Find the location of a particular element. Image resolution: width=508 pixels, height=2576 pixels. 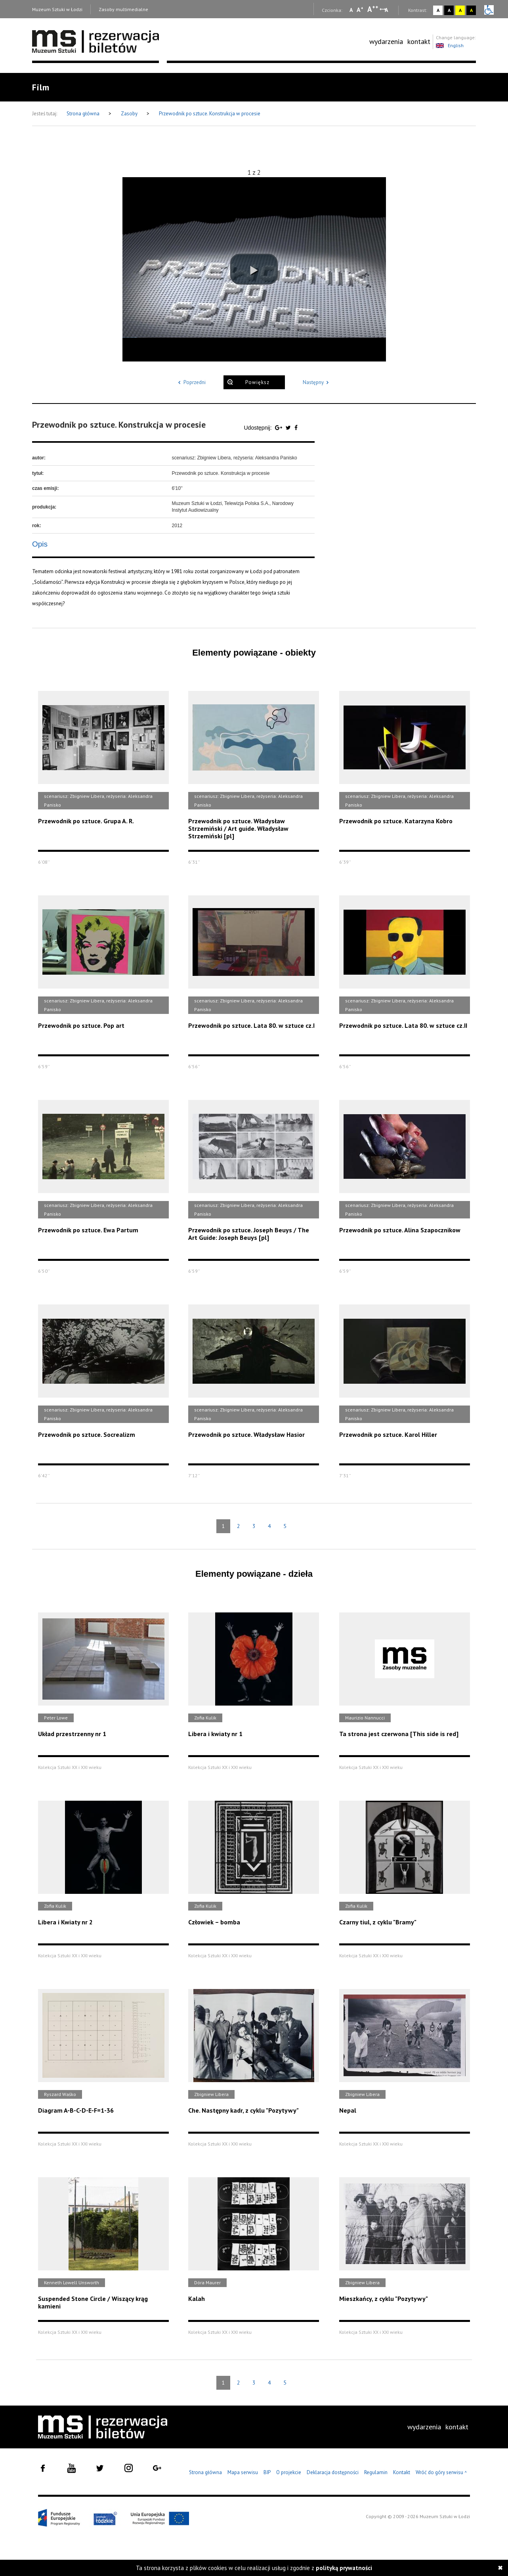

A [Wybierz dużą czcionkę na stronie] is located at coordinates (372, 9).